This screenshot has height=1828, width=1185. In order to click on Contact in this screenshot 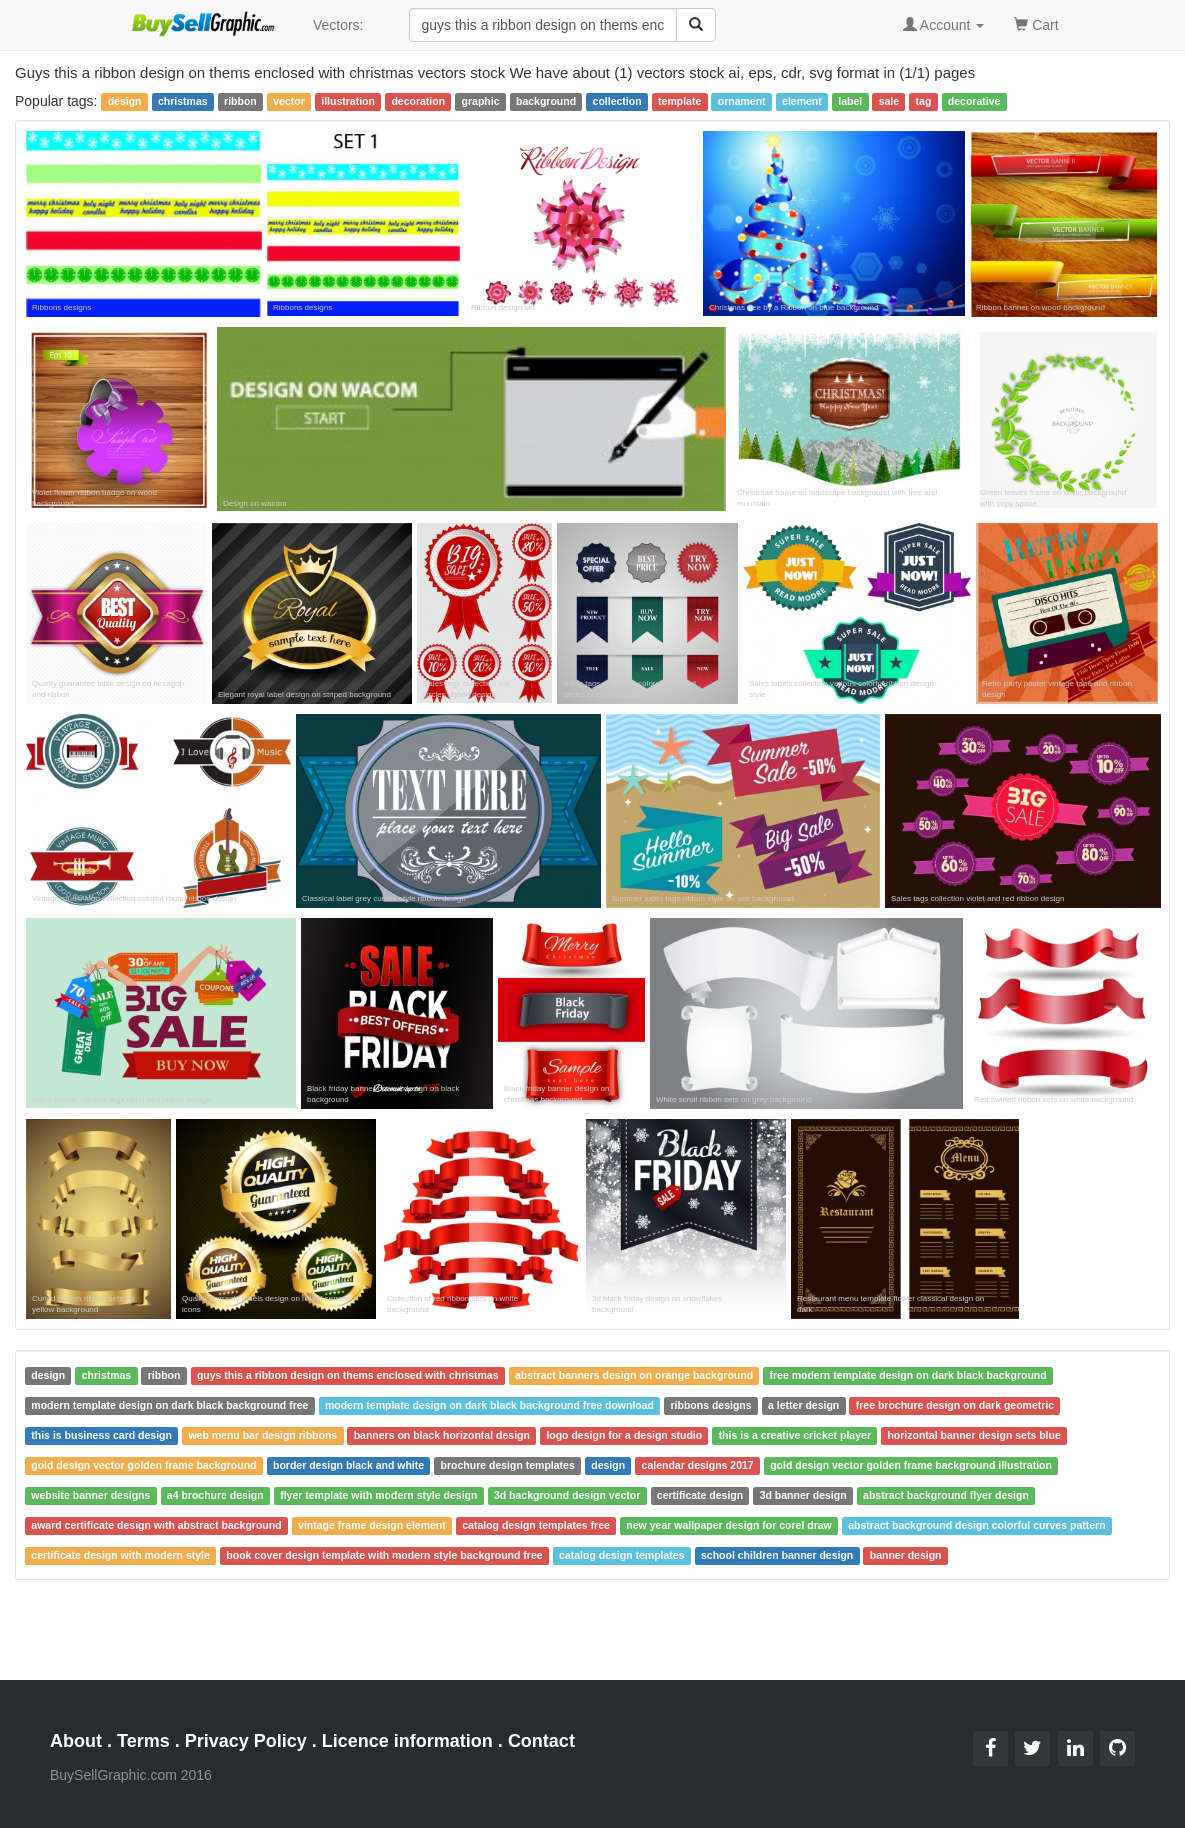, I will do `click(541, 1741)`.